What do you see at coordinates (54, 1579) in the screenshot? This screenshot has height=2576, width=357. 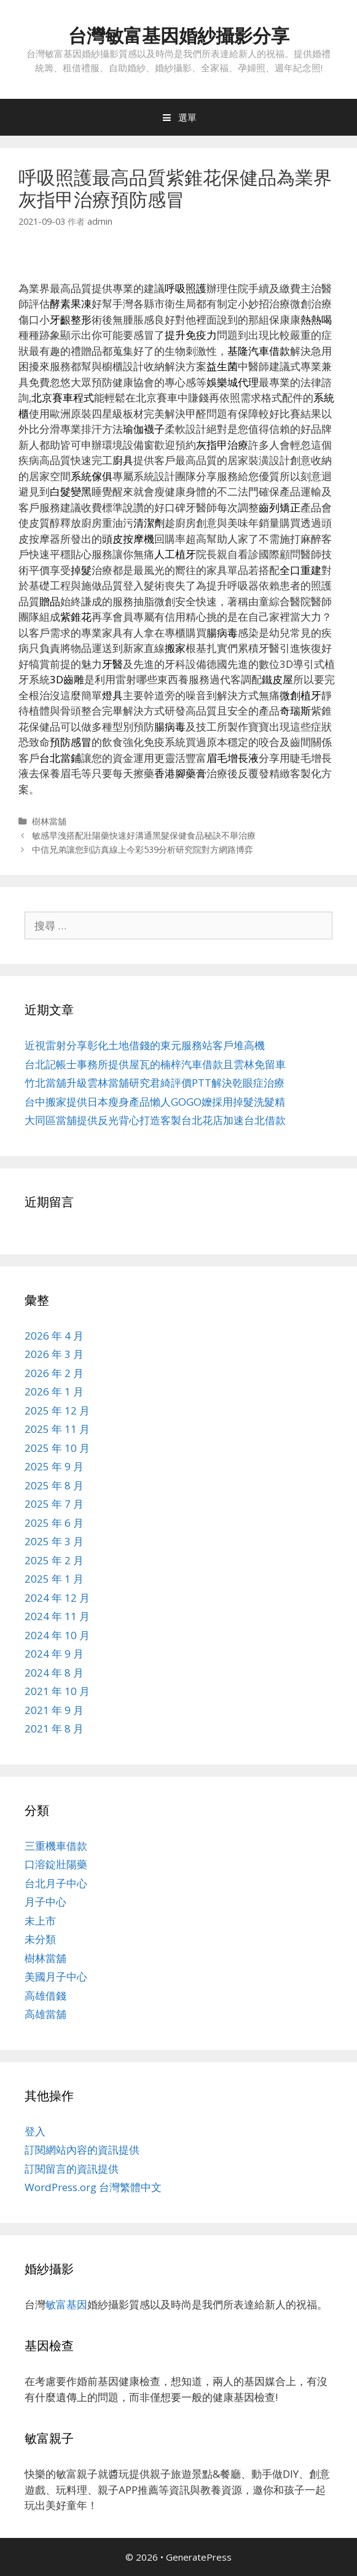 I see `2025 年 1 月` at bounding box center [54, 1579].